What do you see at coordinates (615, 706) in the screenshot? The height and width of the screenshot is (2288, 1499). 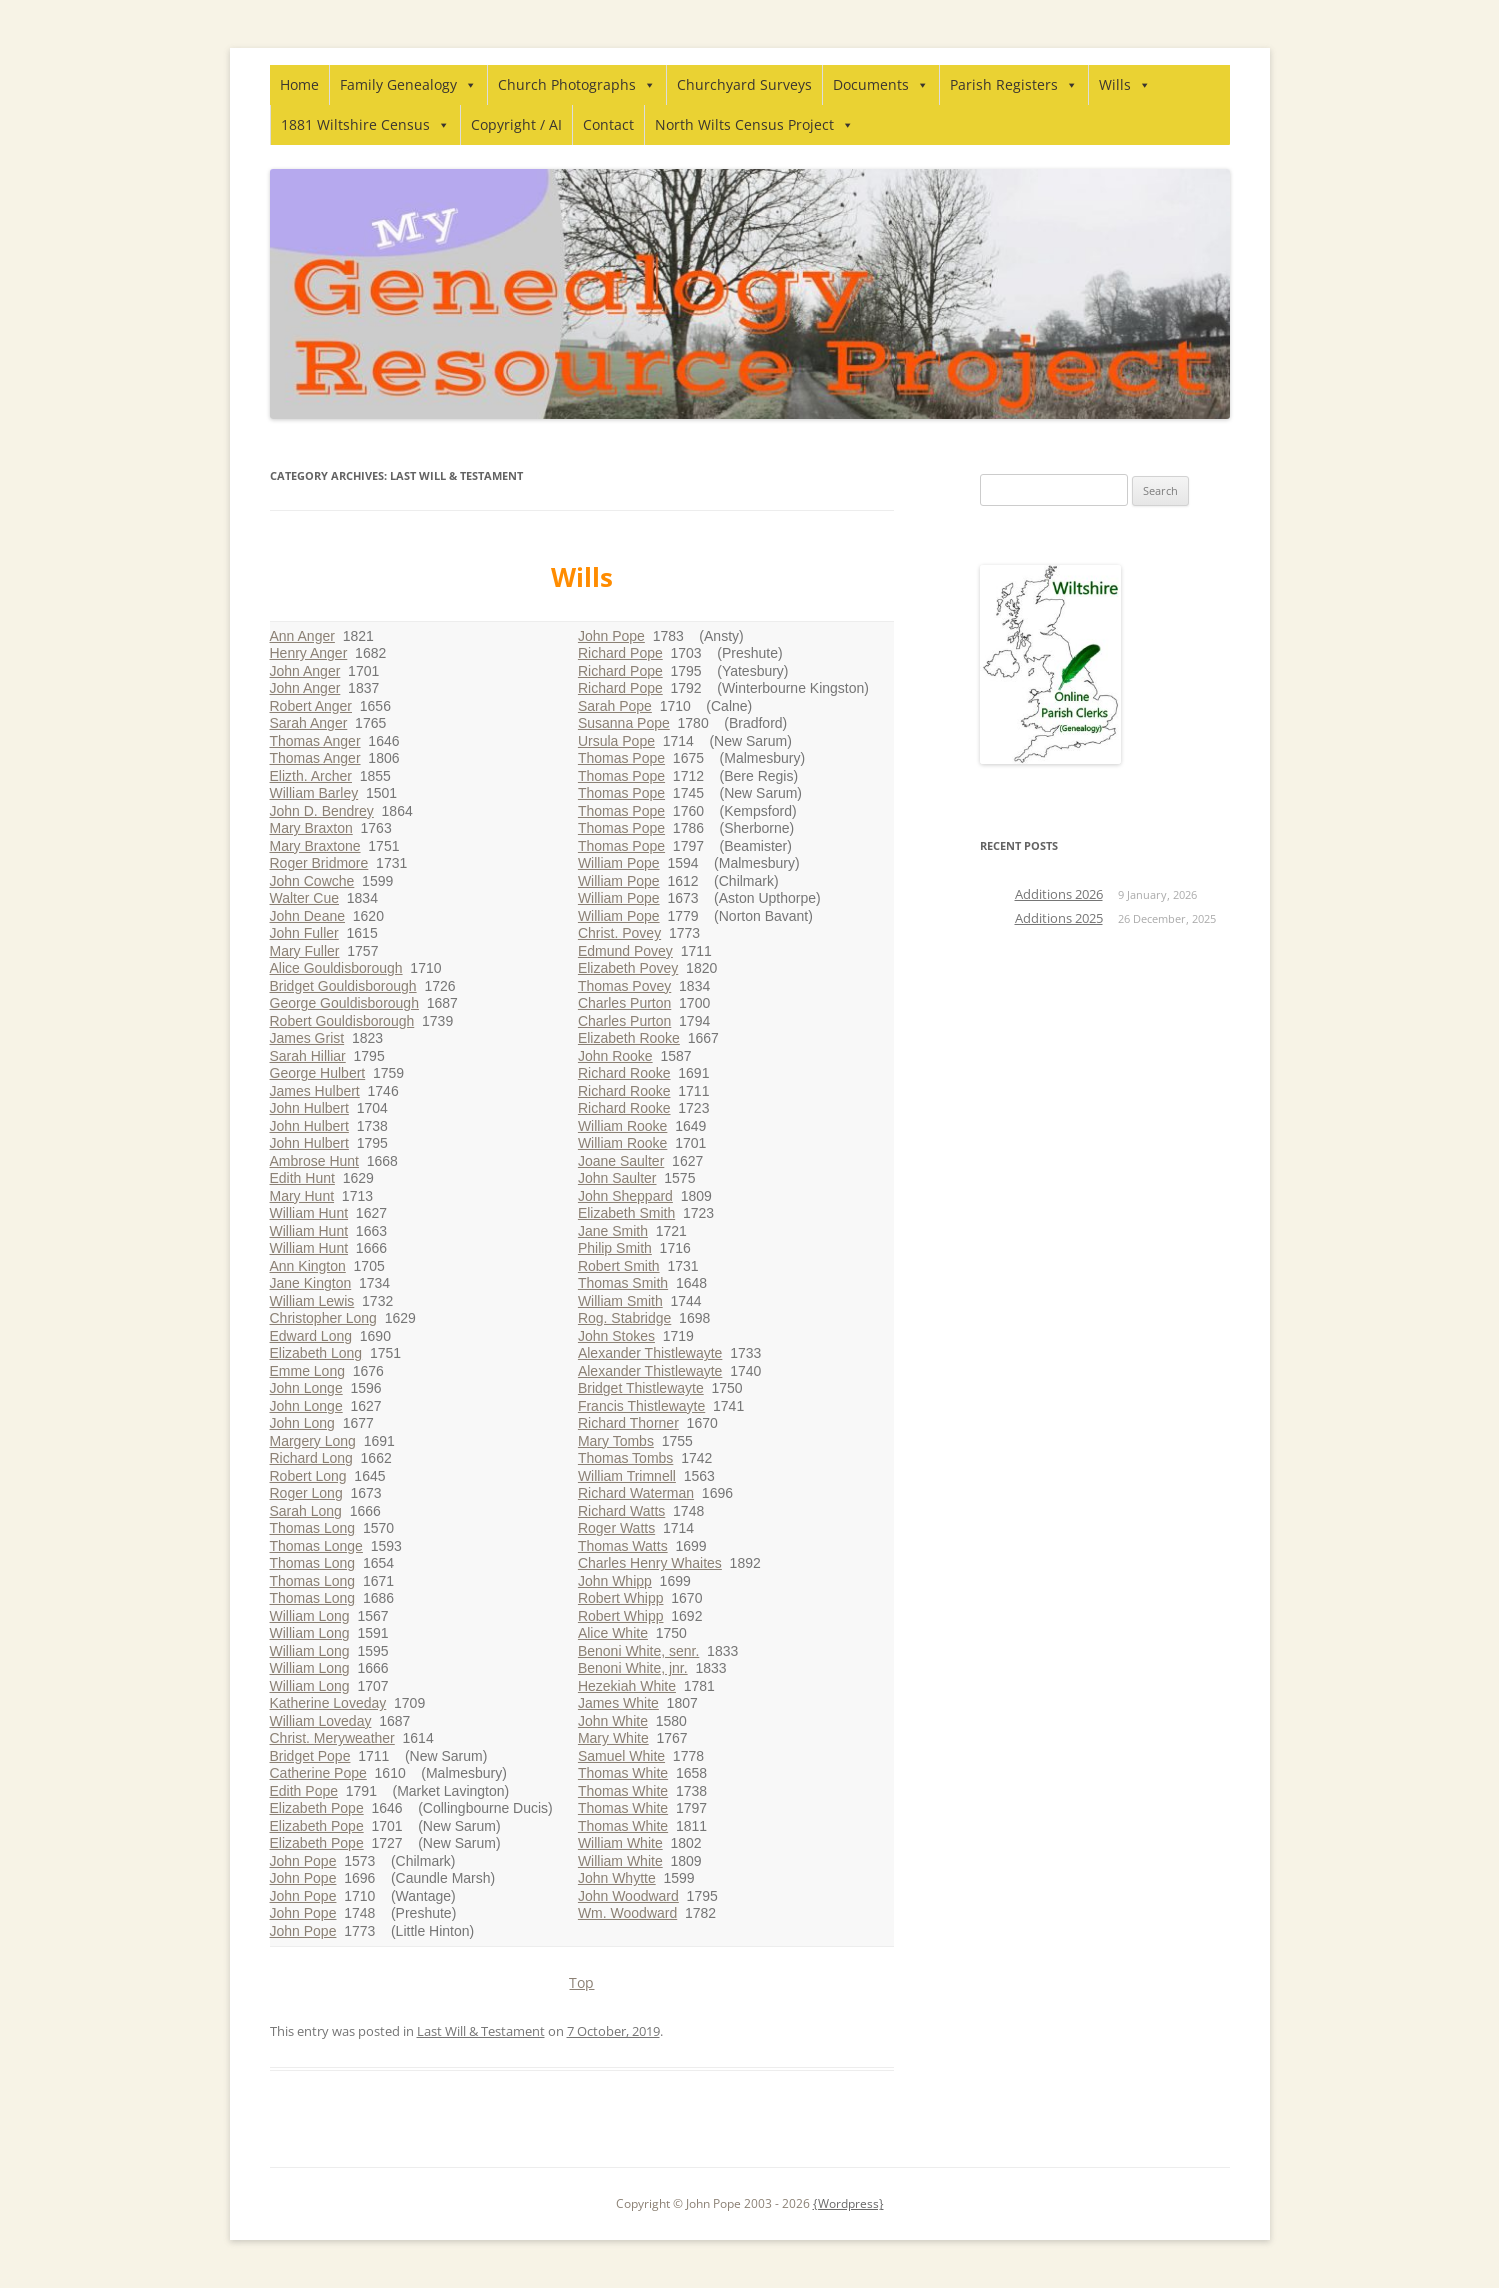 I see `Sarah Pope` at bounding box center [615, 706].